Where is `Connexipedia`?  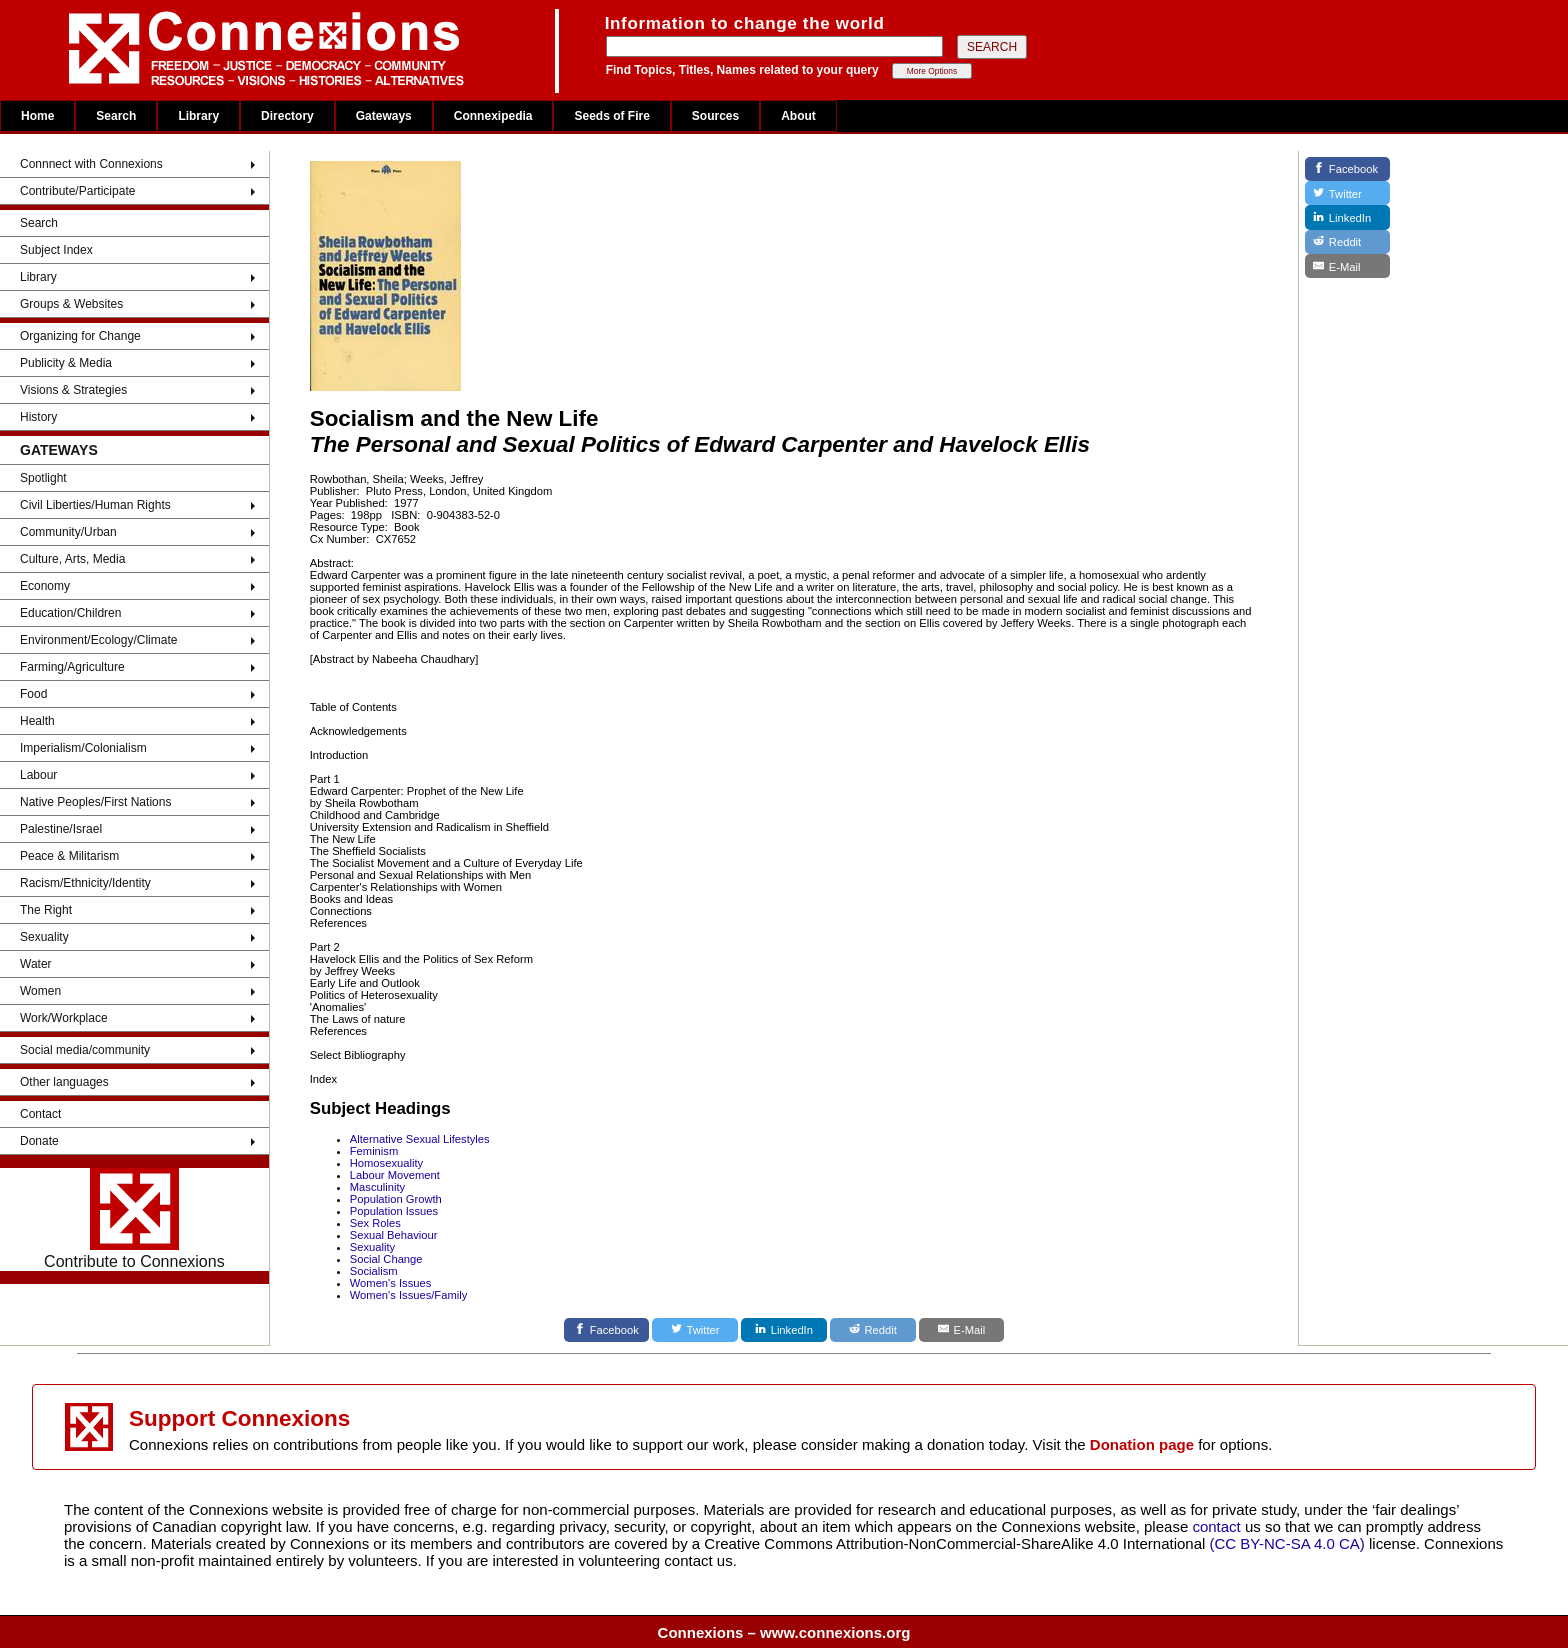
Connexipedia is located at coordinates (493, 116).